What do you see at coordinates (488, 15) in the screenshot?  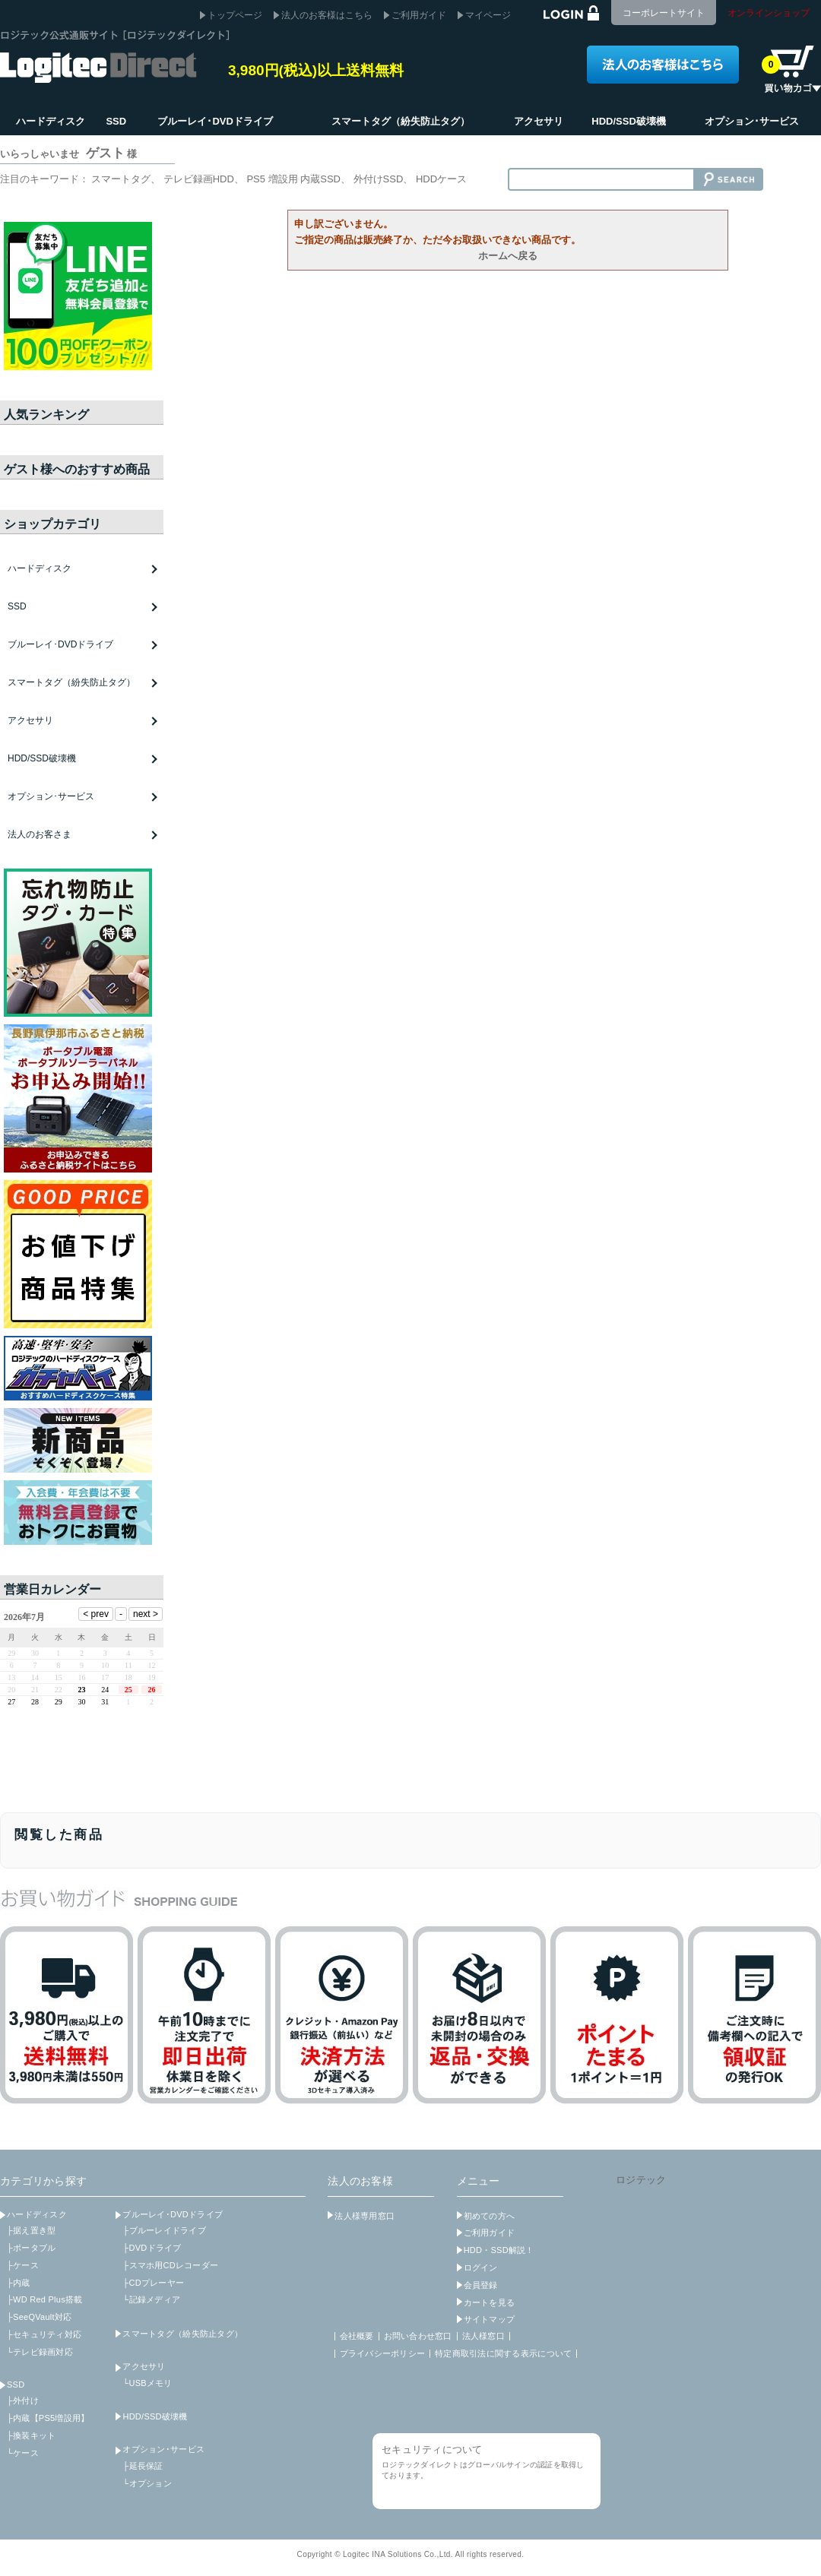 I see `マイページ` at bounding box center [488, 15].